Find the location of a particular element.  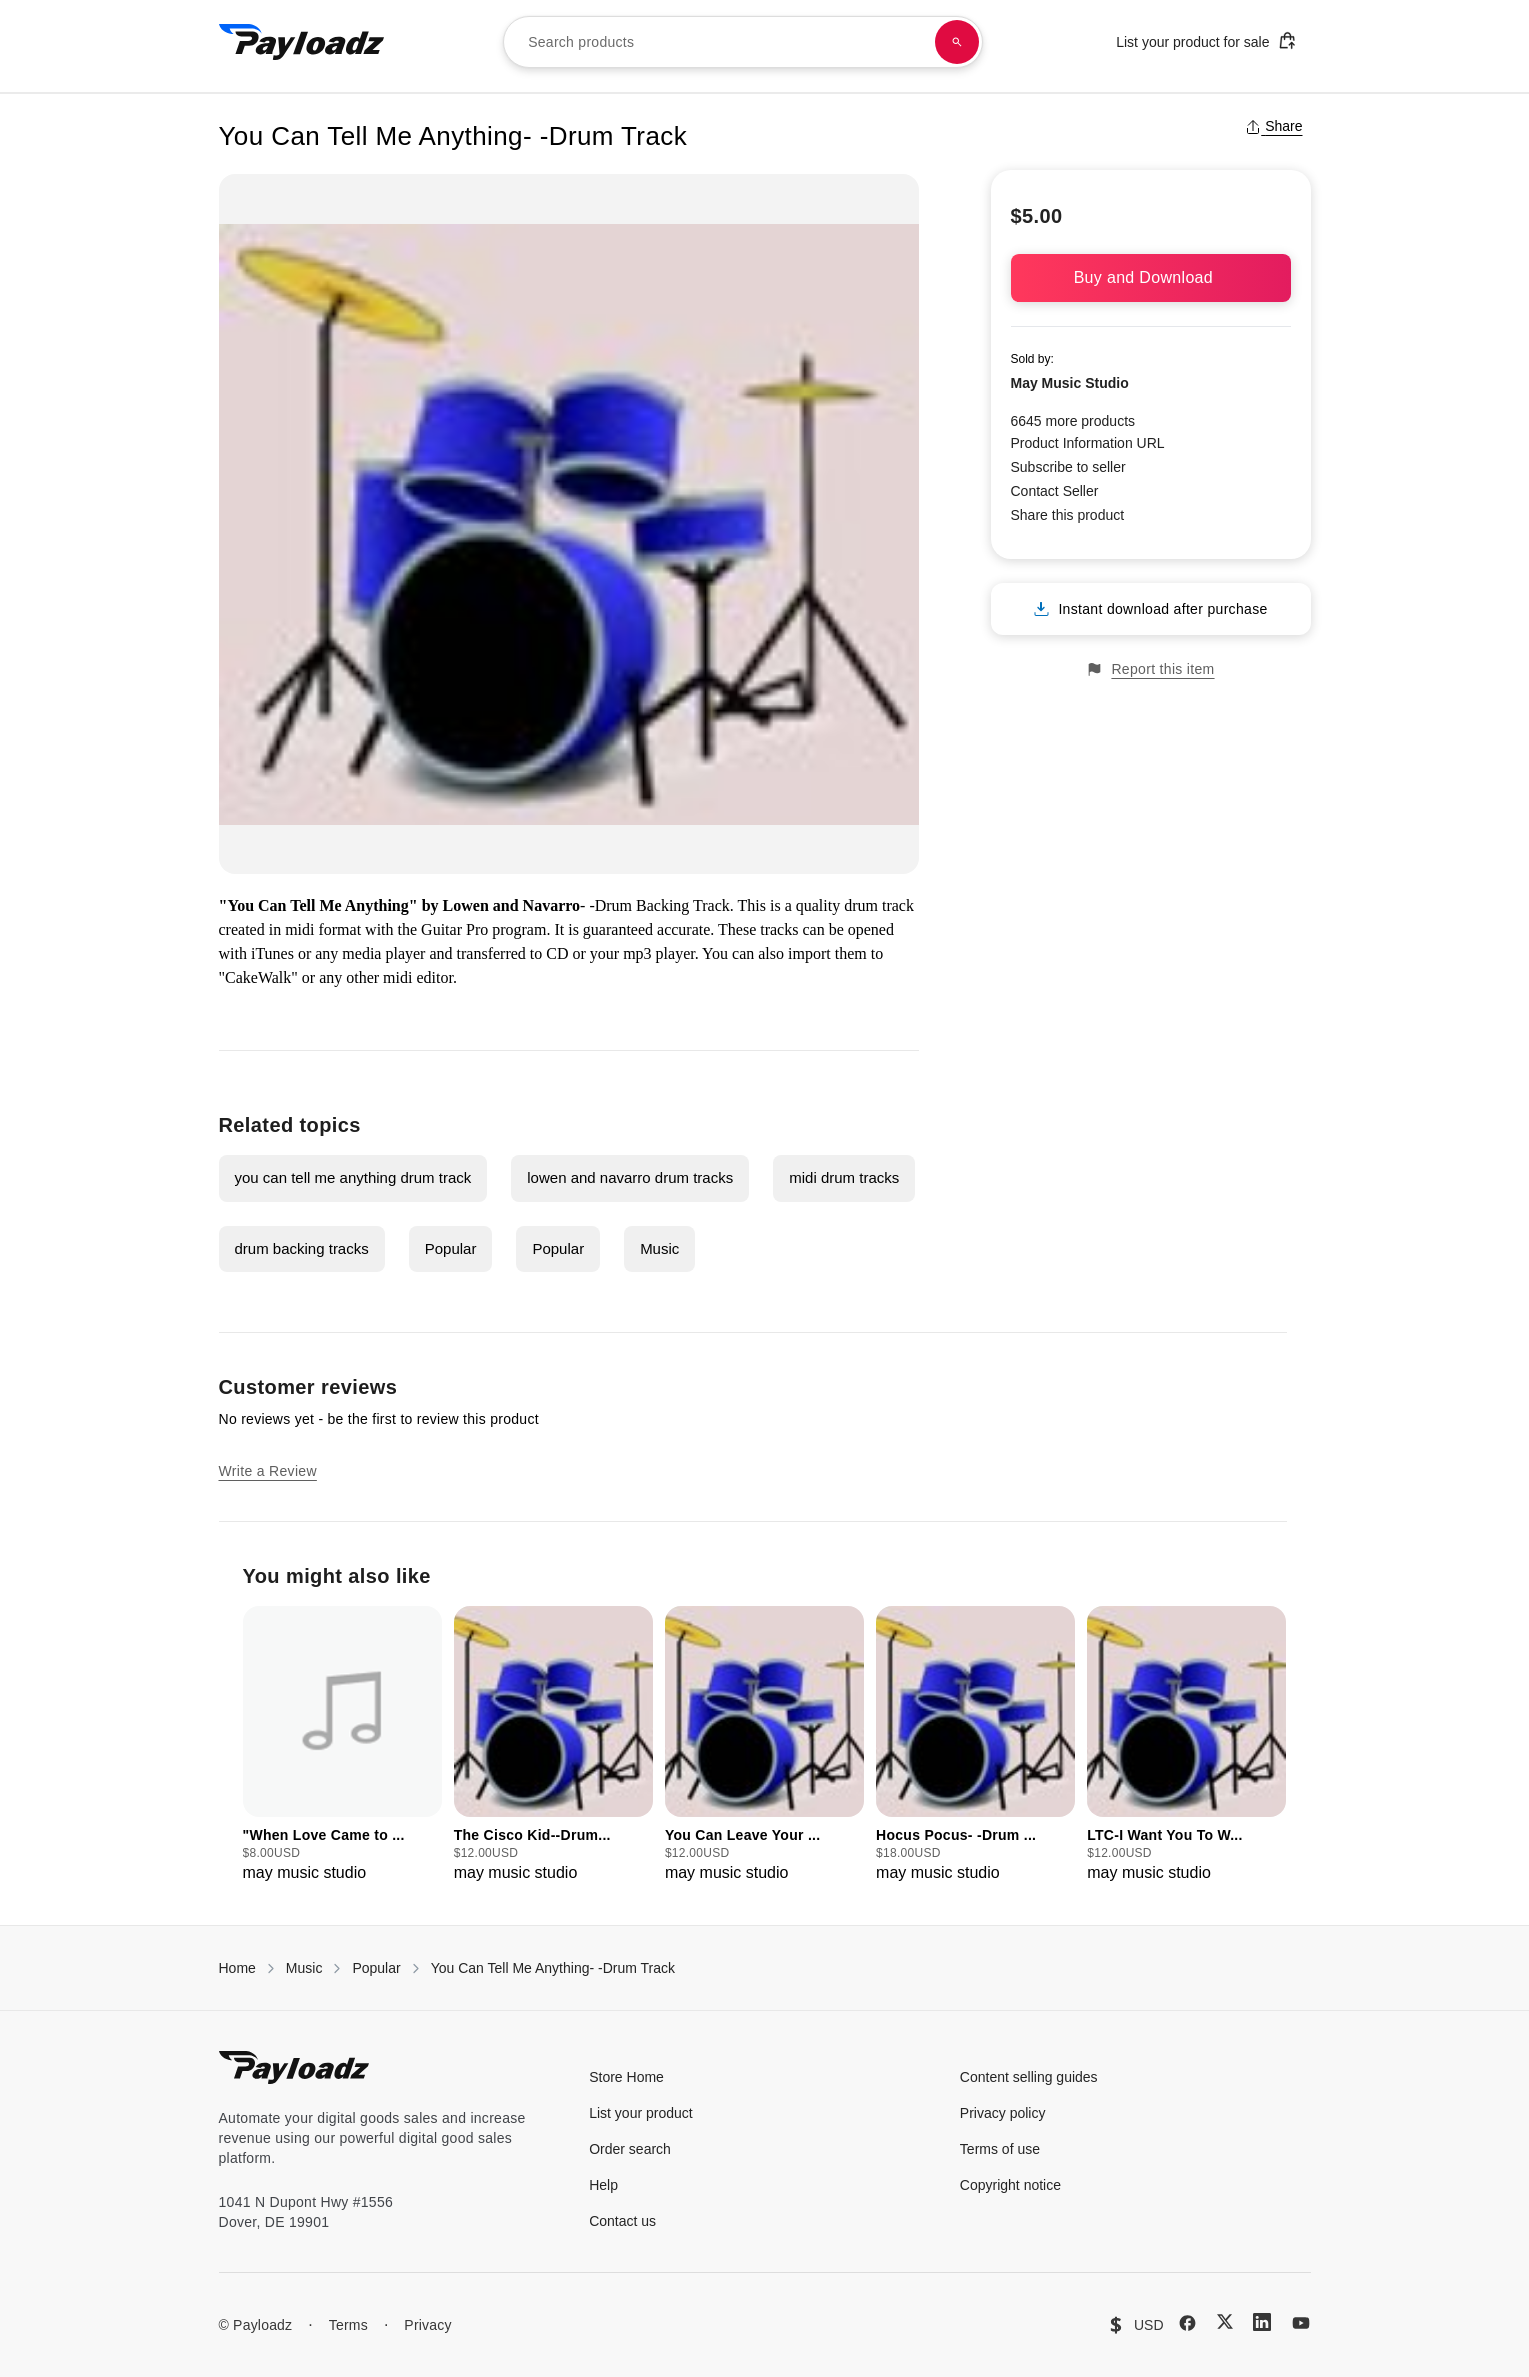

You Can Tell Me Anything- -Drum Track is located at coordinates (553, 1968).